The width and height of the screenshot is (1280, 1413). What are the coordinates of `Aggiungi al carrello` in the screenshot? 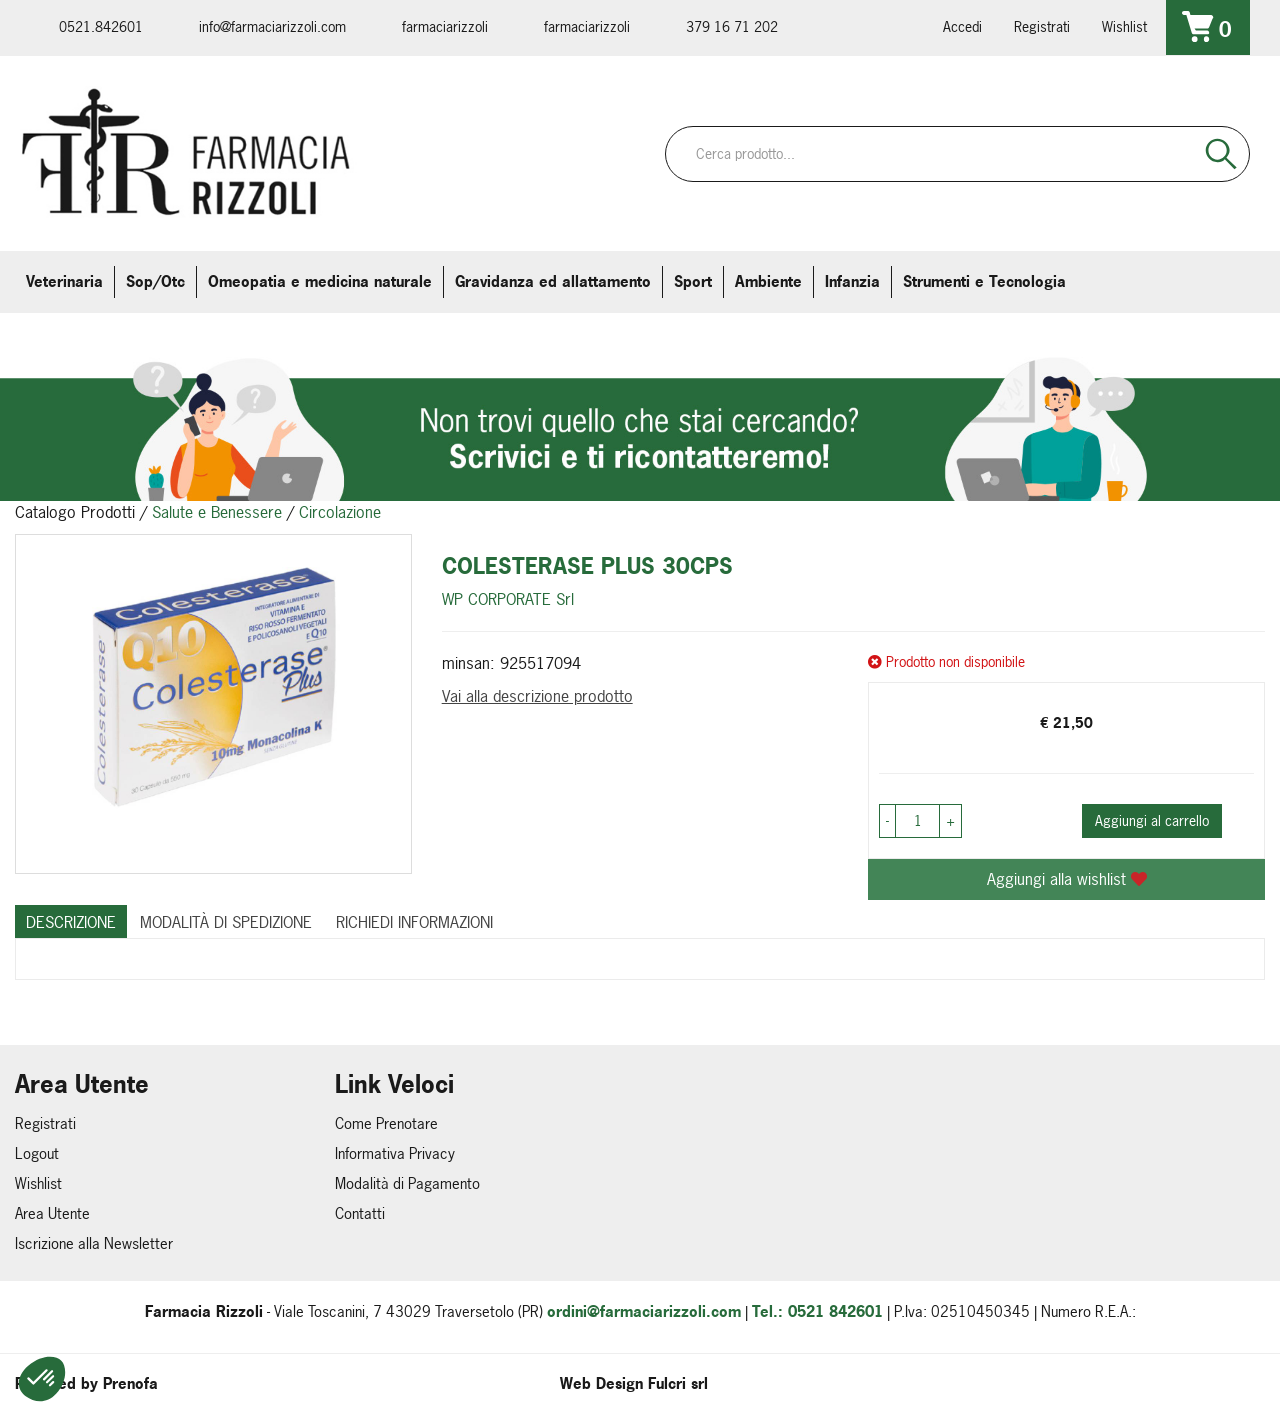 It's located at (1152, 820).